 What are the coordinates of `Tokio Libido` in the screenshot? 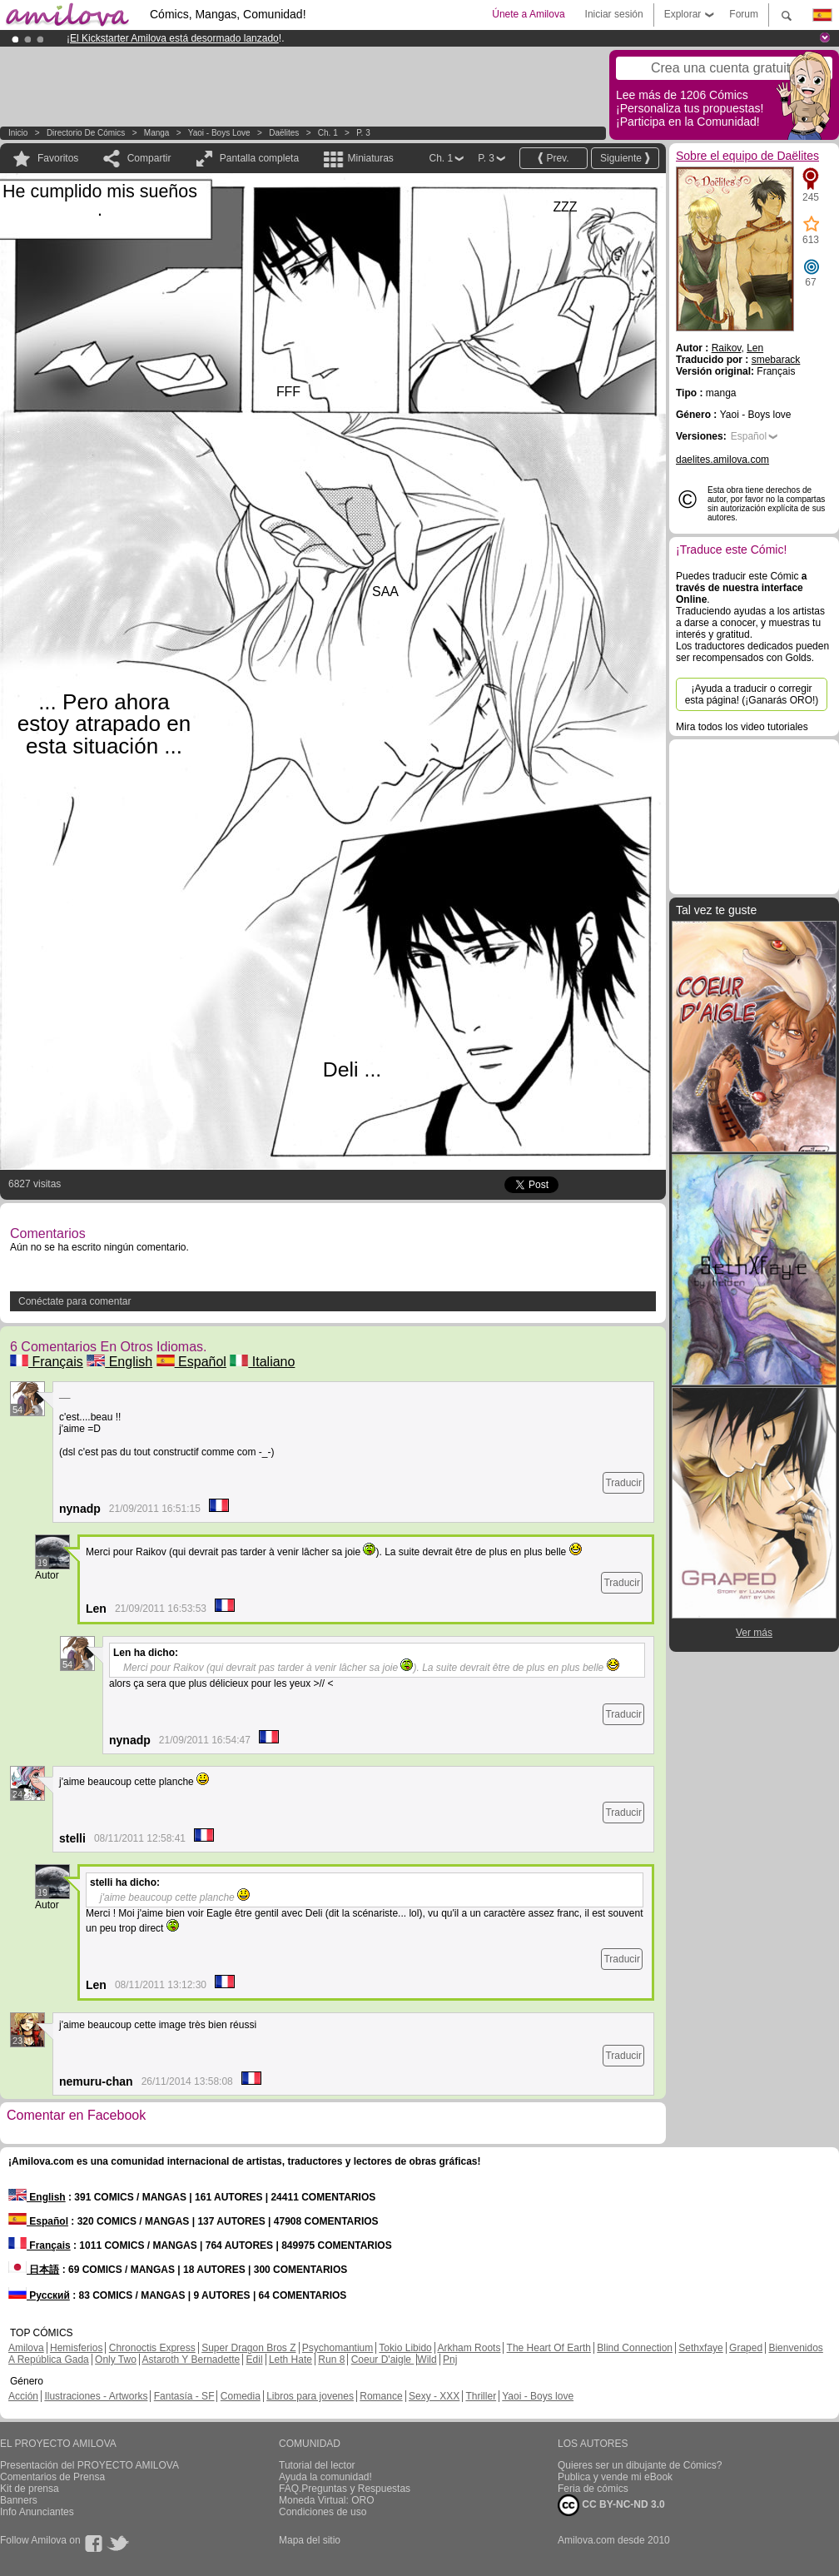 It's located at (405, 2348).